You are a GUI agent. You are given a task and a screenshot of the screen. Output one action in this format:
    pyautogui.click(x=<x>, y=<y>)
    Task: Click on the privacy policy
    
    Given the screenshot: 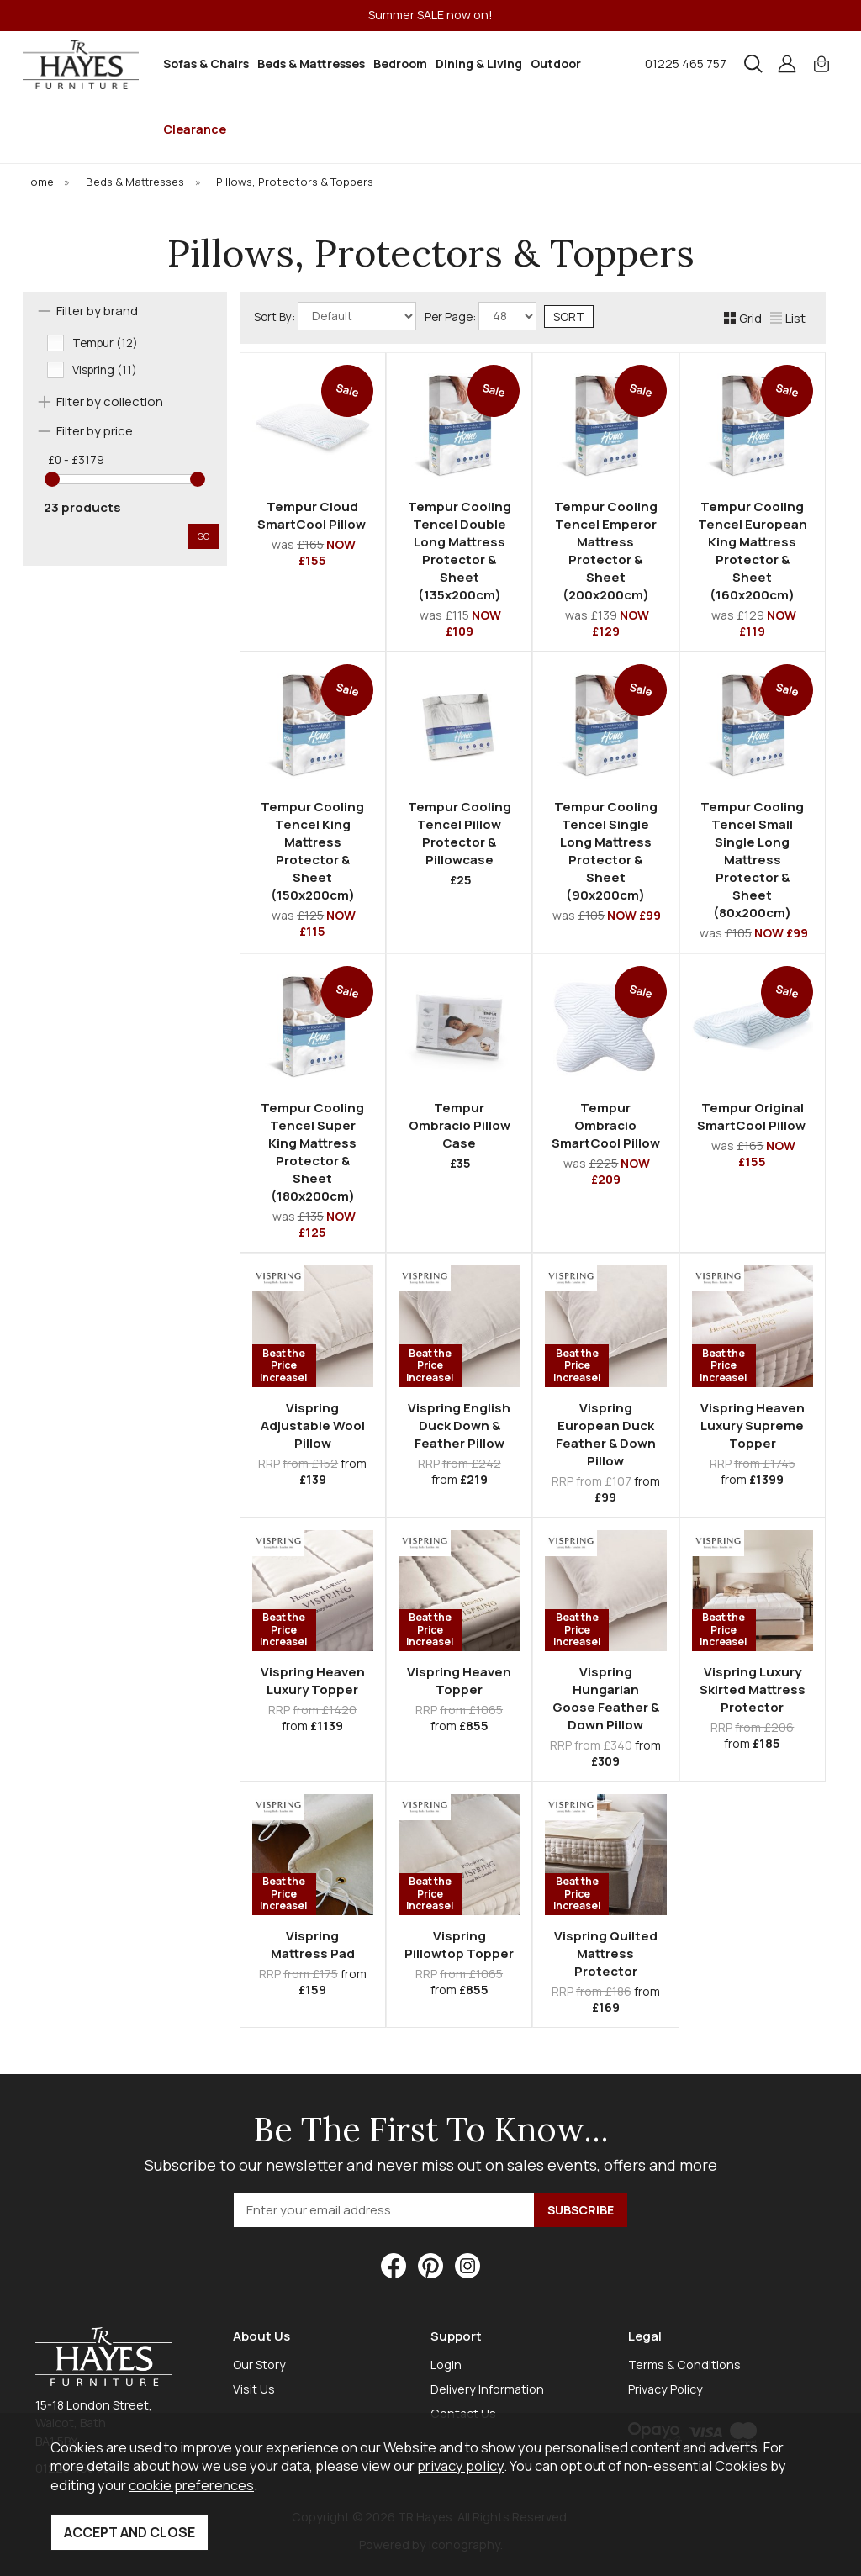 What is the action you would take?
    pyautogui.click(x=460, y=2465)
    